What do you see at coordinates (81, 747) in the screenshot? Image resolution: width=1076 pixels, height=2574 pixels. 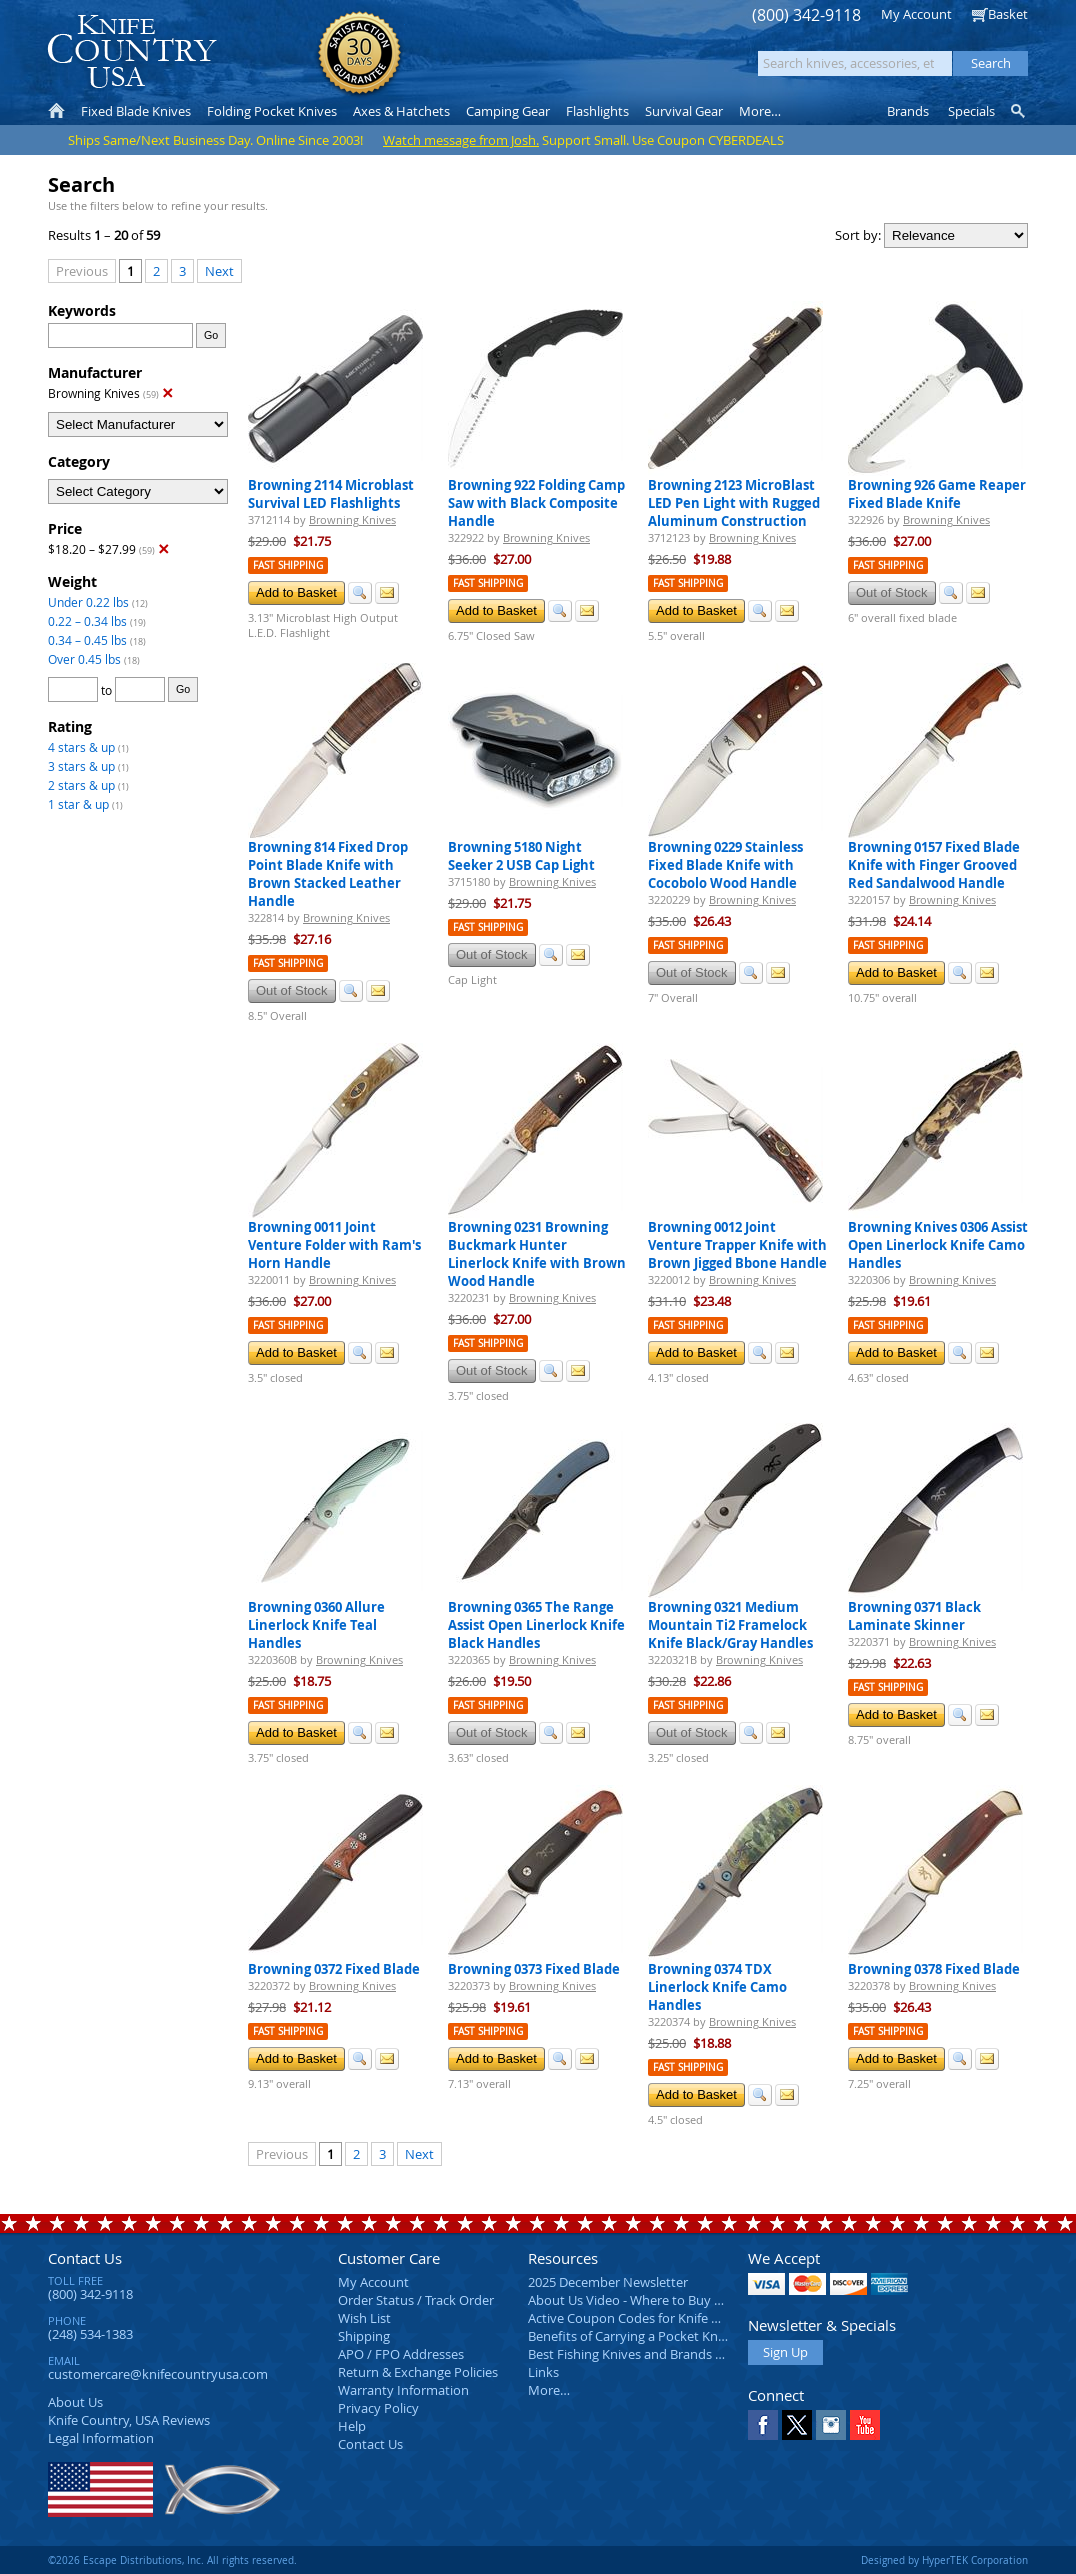 I see `4 stars & up` at bounding box center [81, 747].